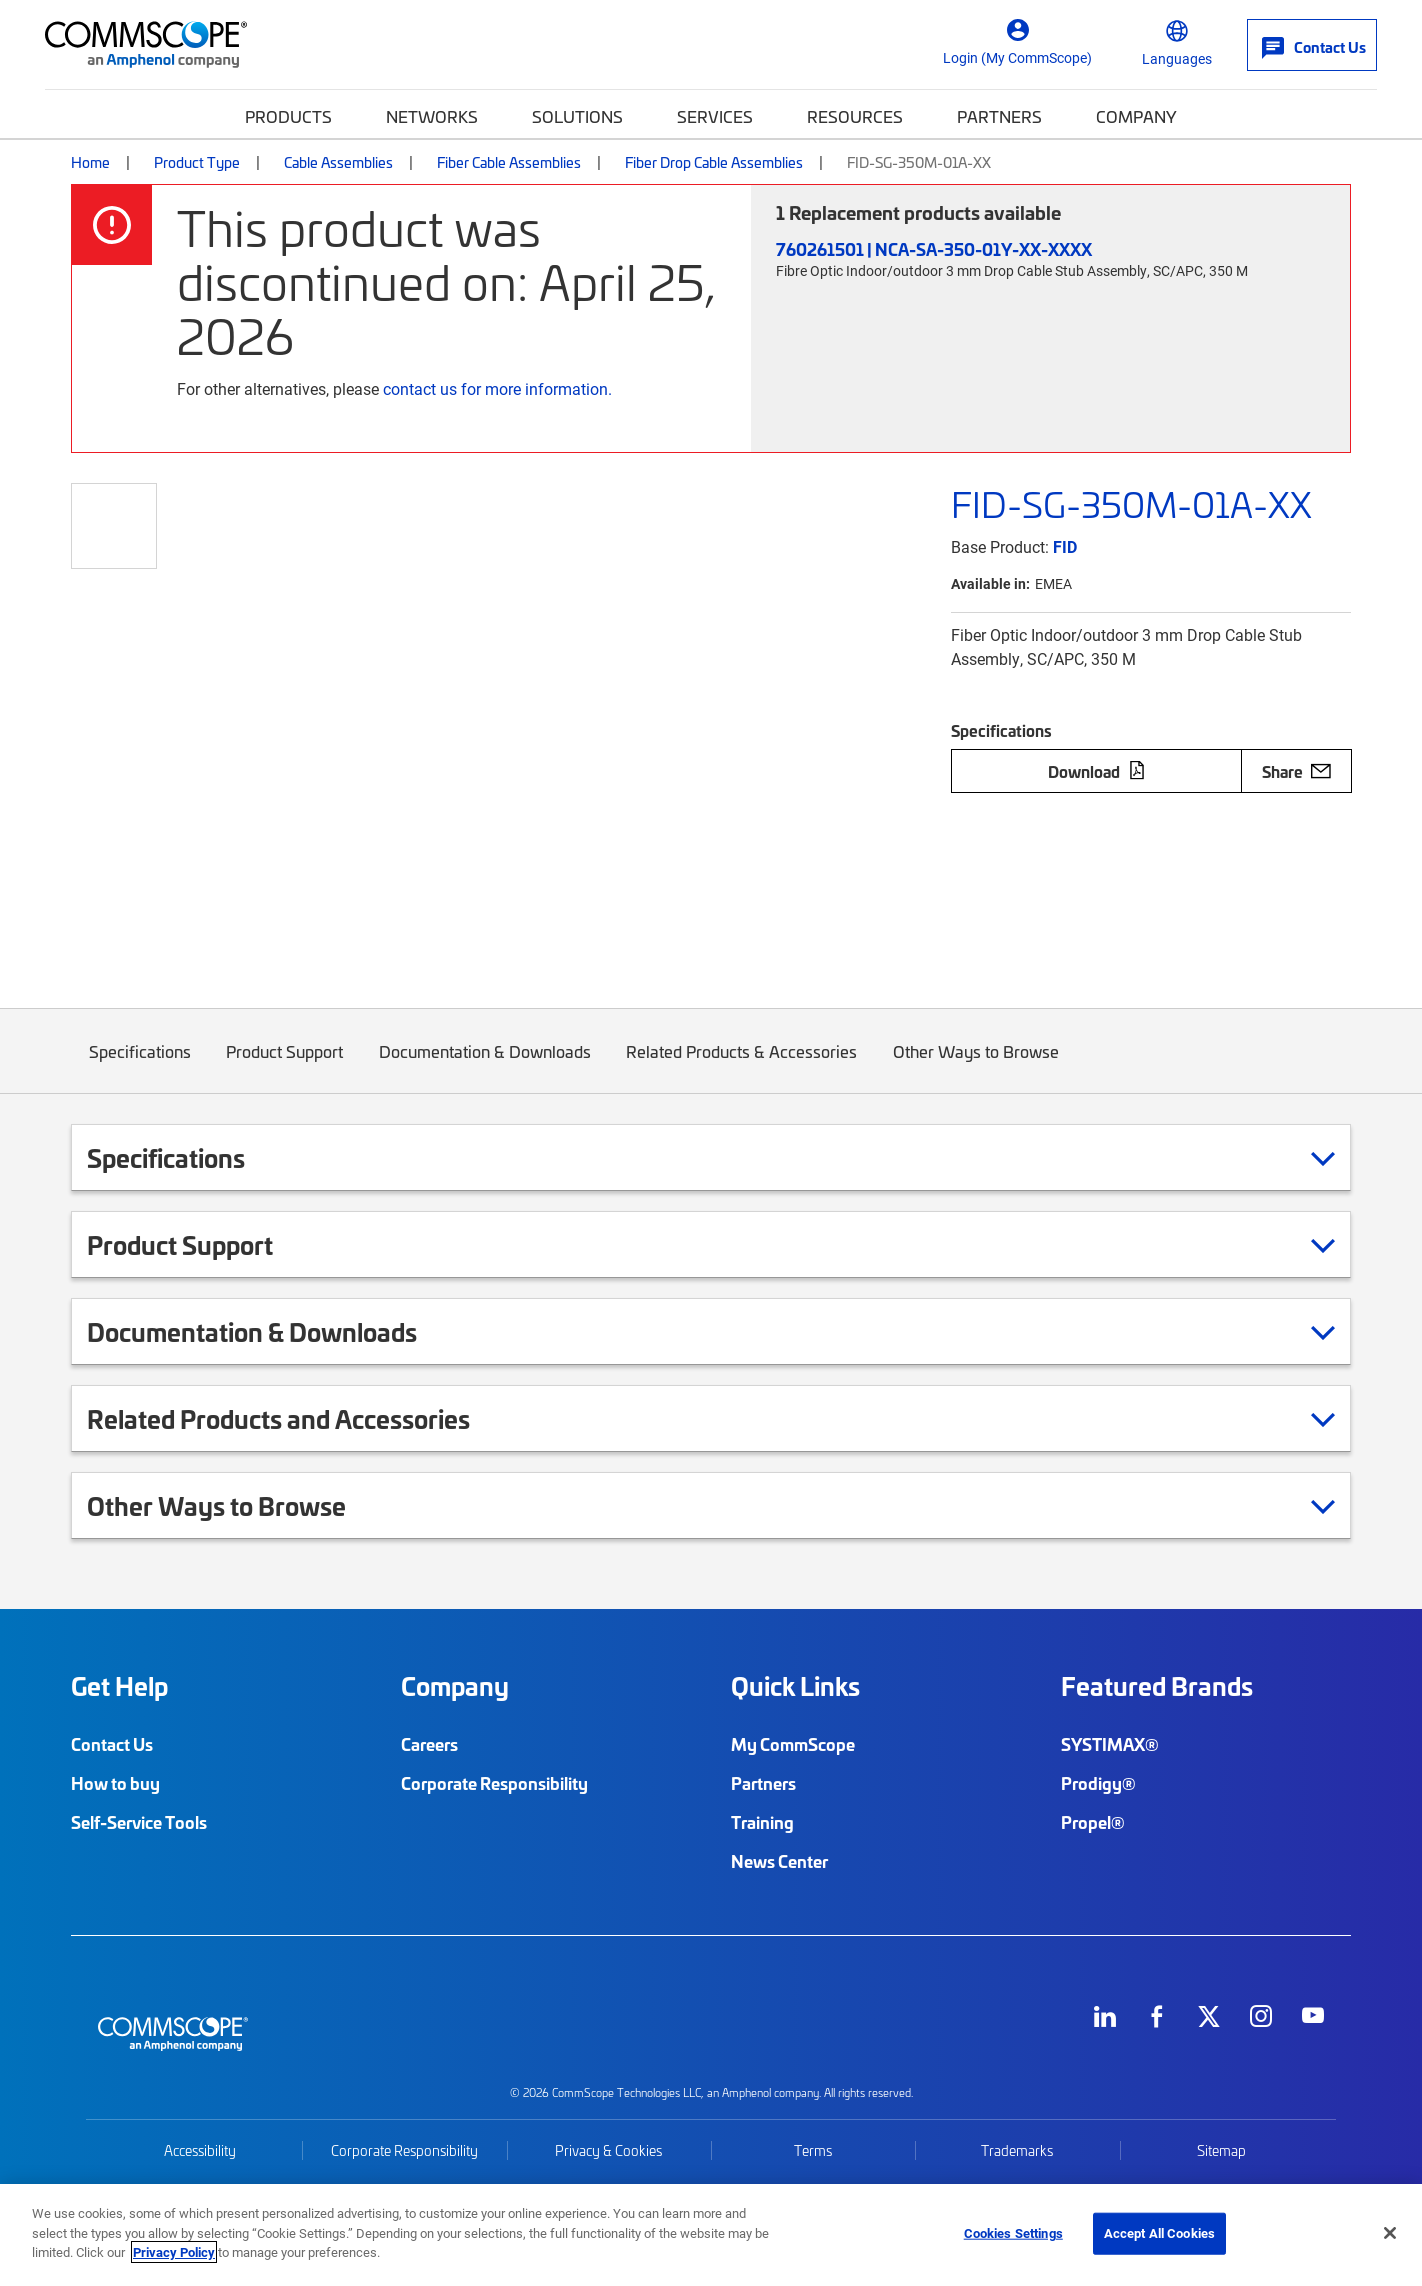 The image size is (1422, 2286). What do you see at coordinates (793, 1744) in the screenshot?
I see `My CommScope` at bounding box center [793, 1744].